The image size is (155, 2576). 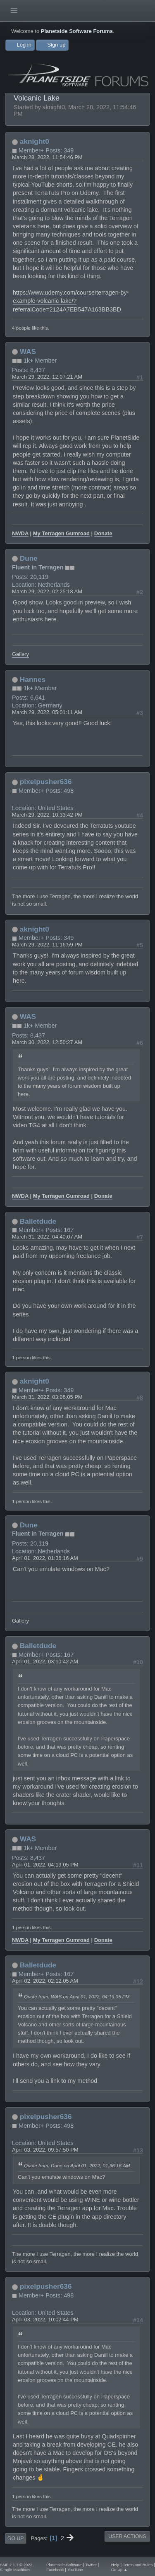 I want to click on Quote from: WAS on April 01, 2022, 04:19:05 PM, so click(x=76, y=1996).